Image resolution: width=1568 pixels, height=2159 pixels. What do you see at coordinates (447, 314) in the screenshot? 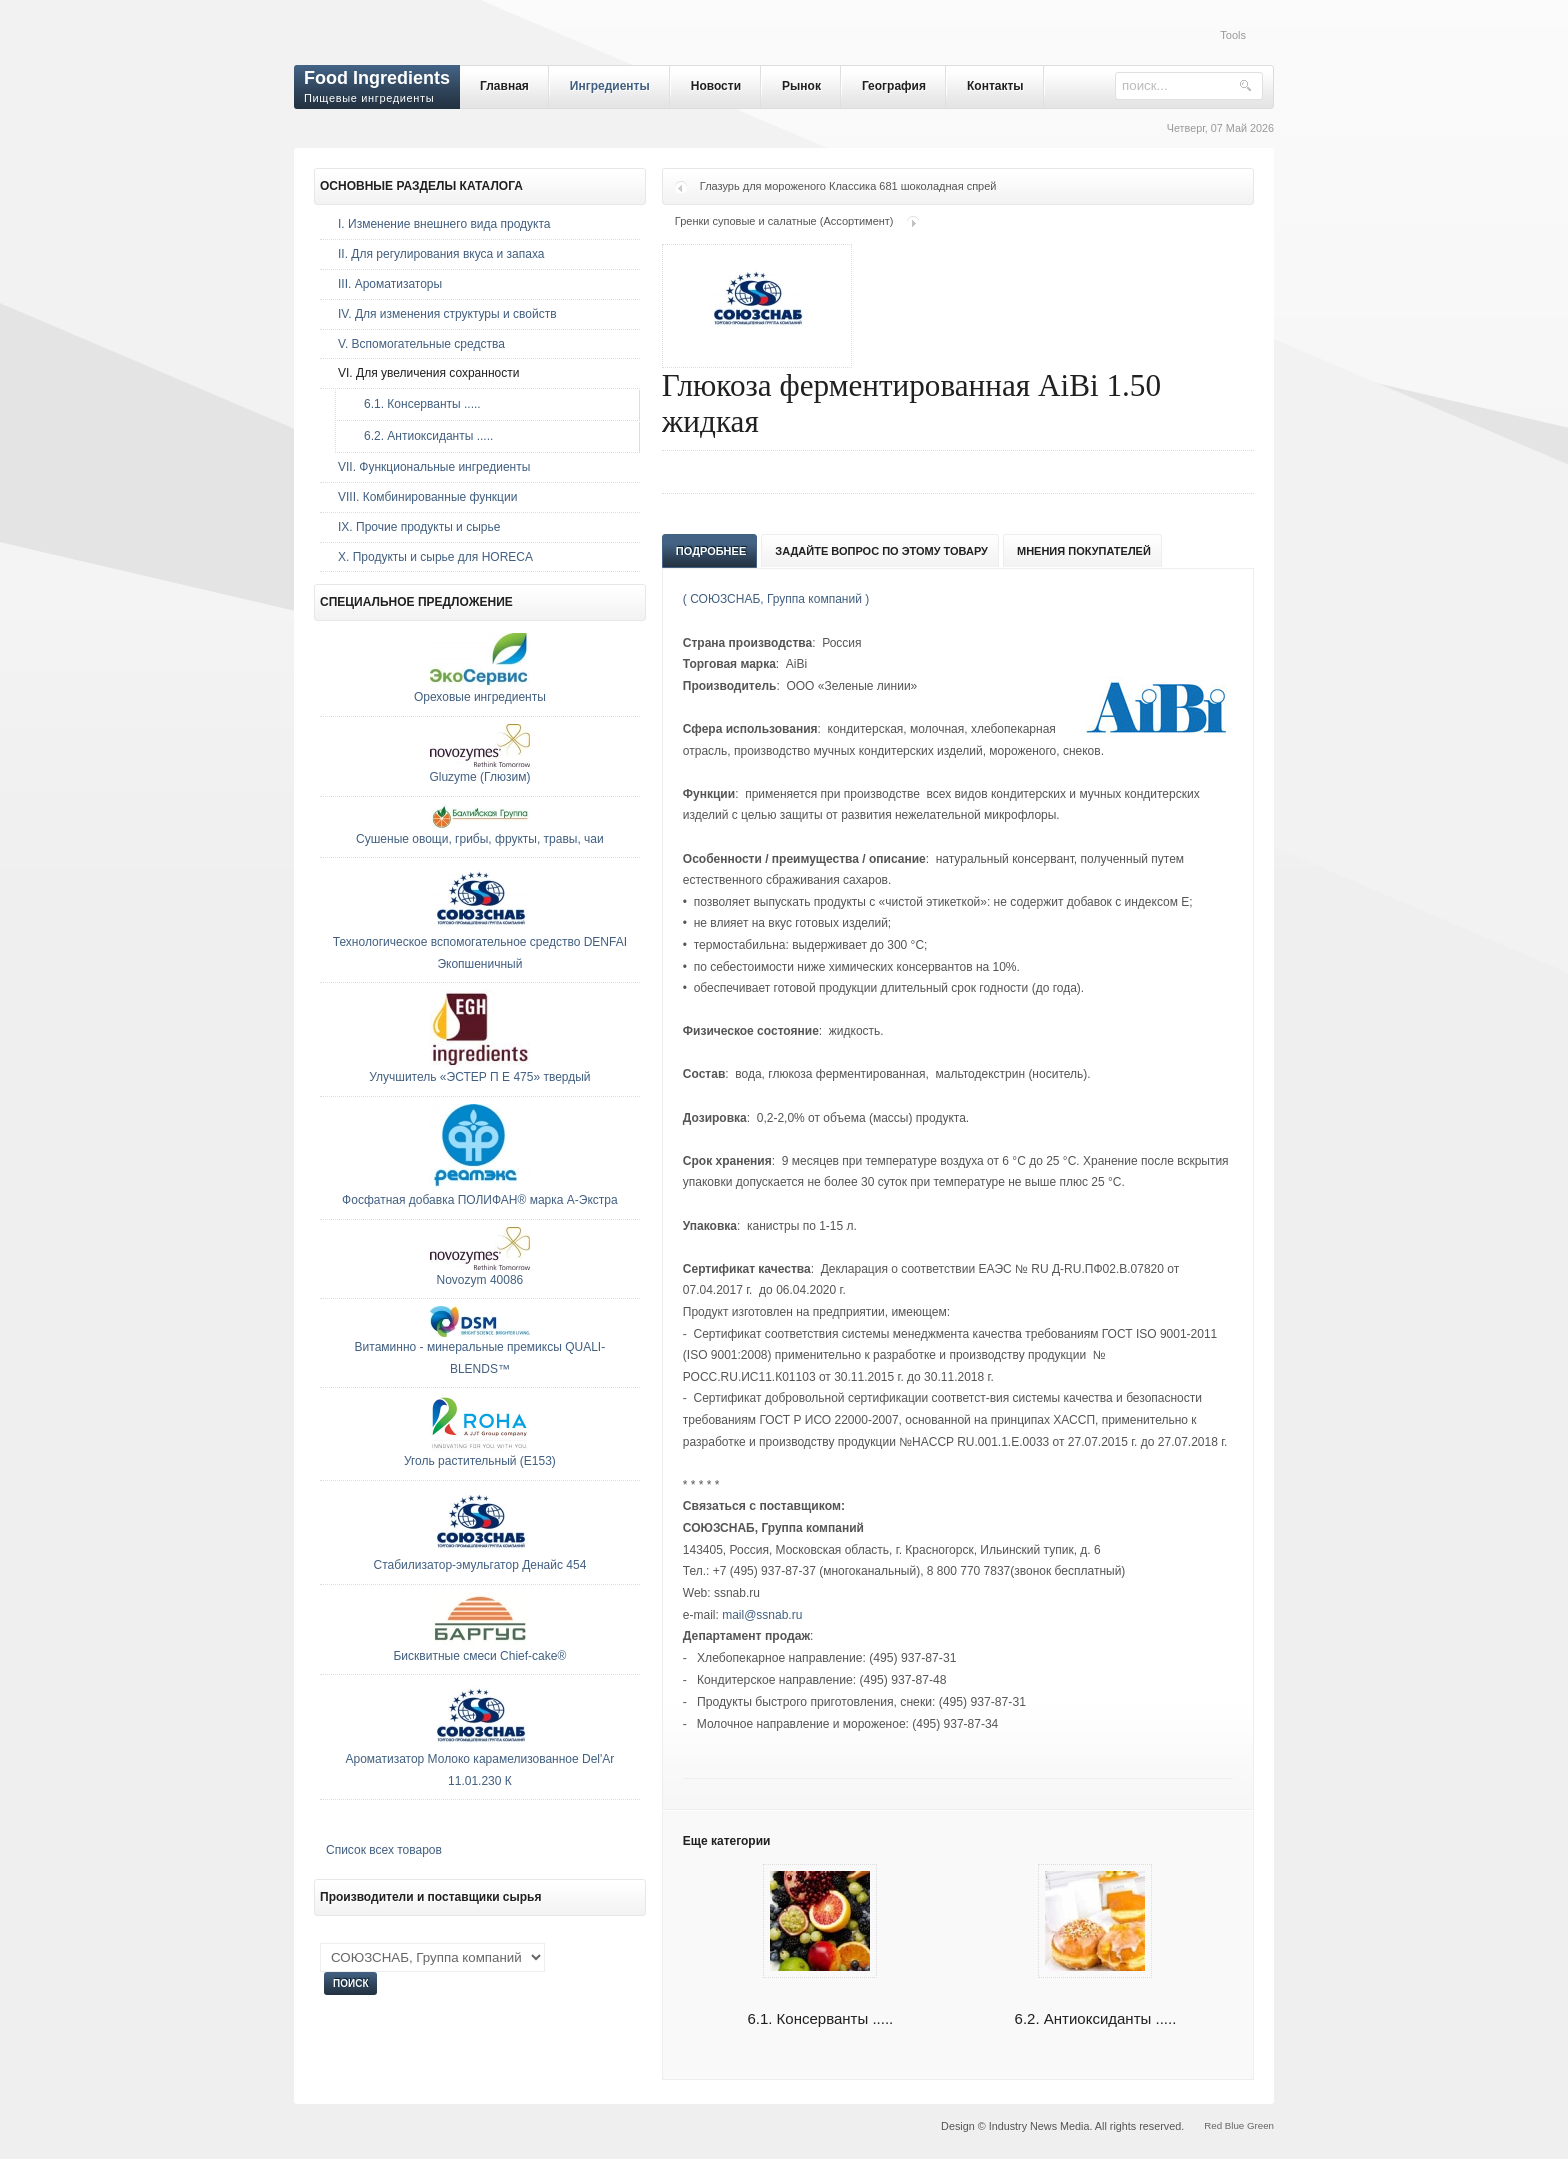
I see `IV. Для изменения структуры и свойств` at bounding box center [447, 314].